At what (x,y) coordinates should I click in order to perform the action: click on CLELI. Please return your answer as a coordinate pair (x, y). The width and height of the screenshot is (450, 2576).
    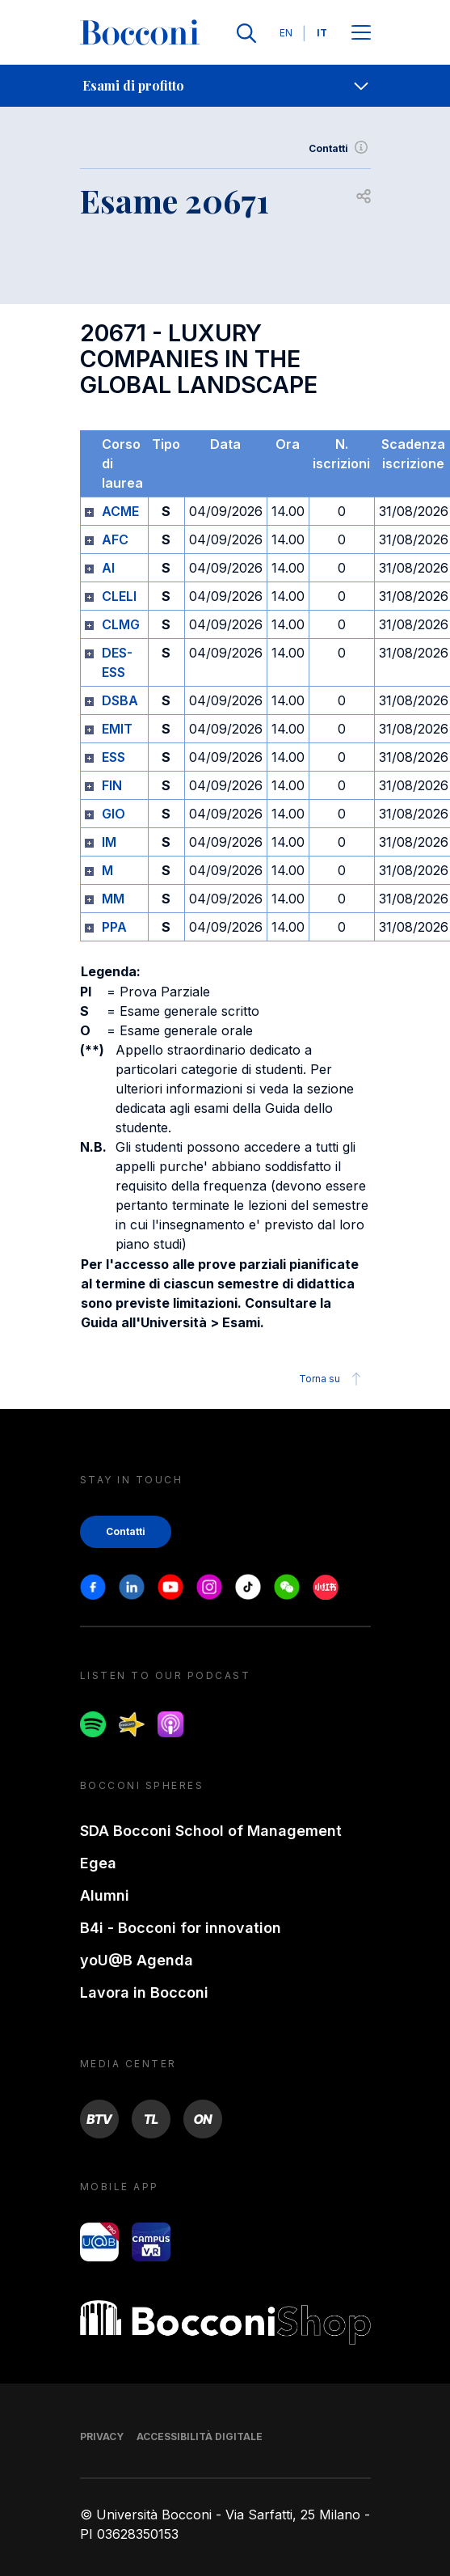
    Looking at the image, I should click on (119, 596).